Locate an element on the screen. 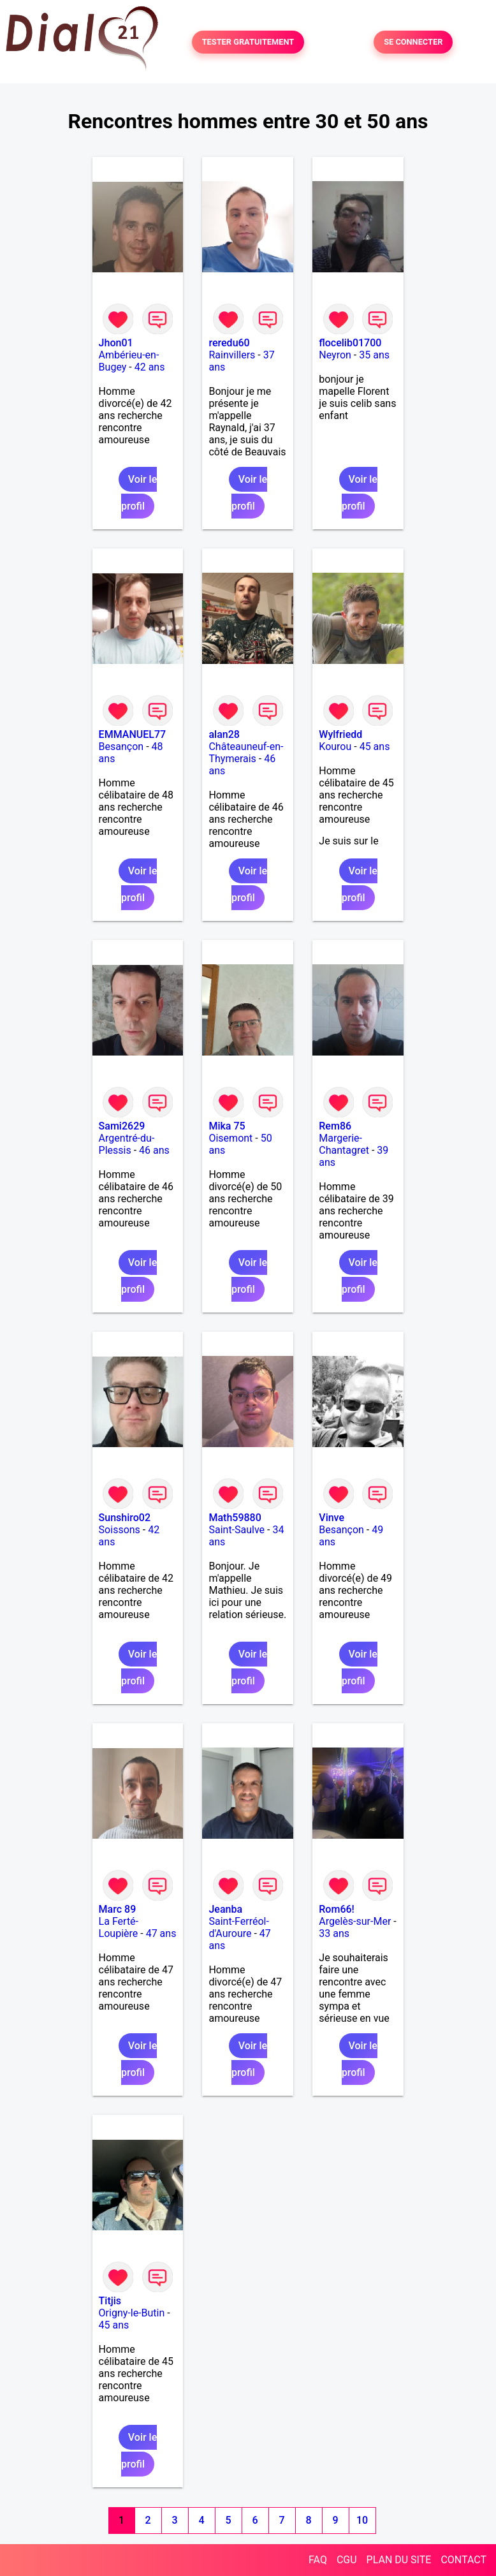 This screenshot has width=496, height=2576. Vinve is located at coordinates (331, 1518).